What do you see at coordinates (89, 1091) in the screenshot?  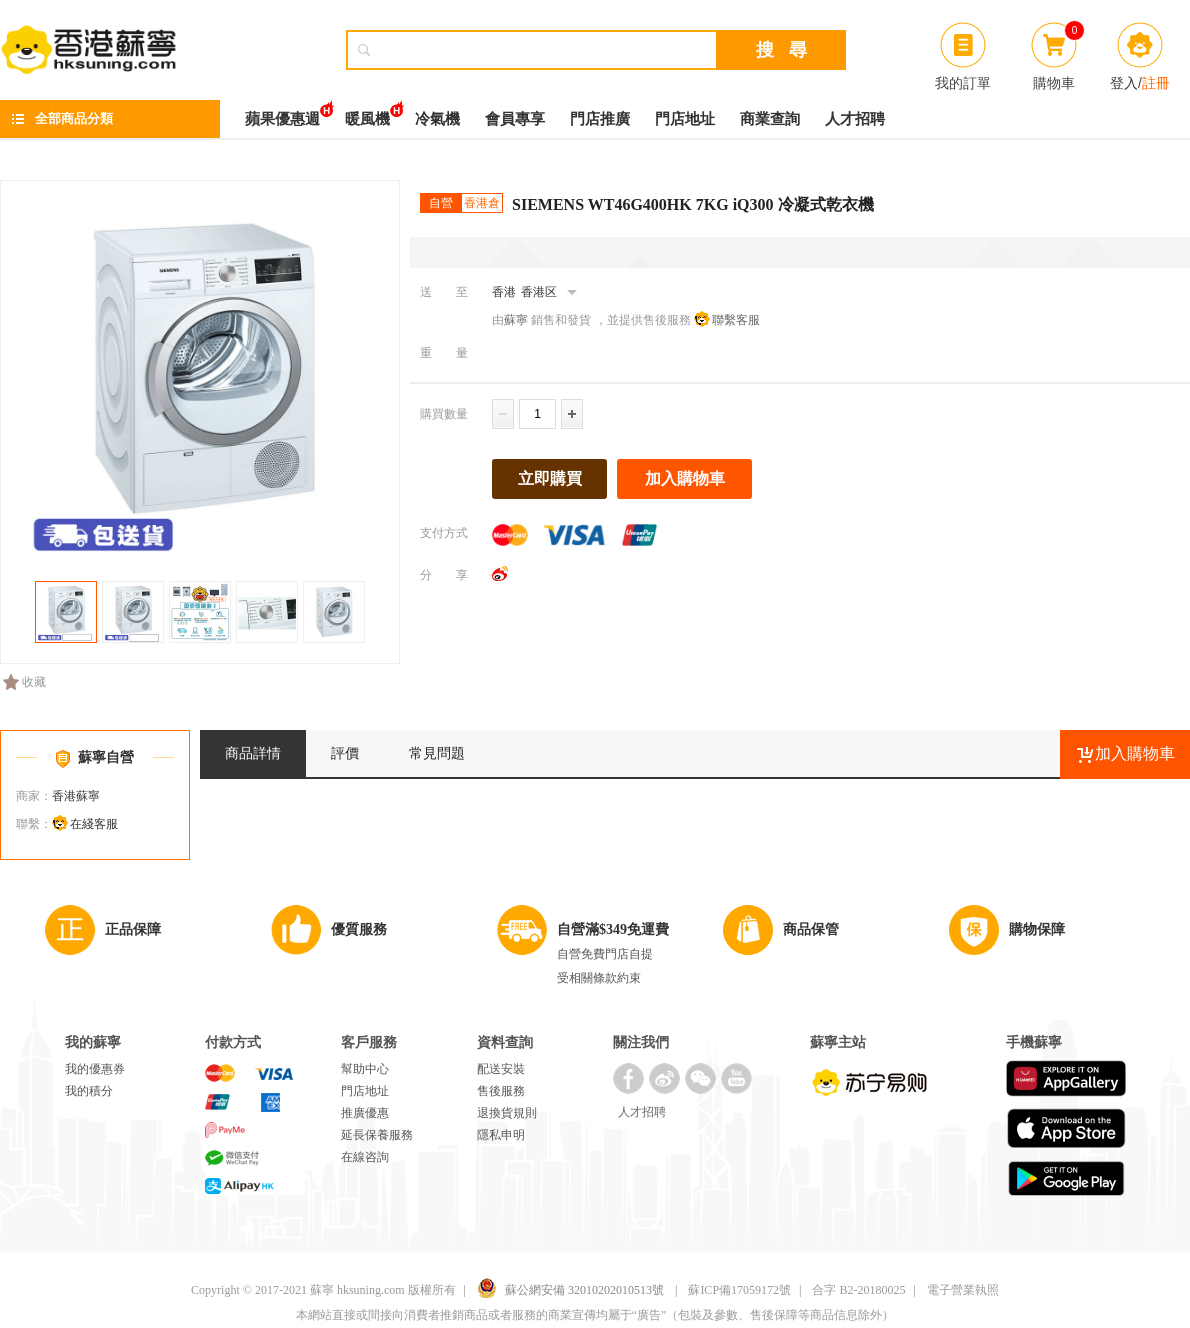 I see `我的積分` at bounding box center [89, 1091].